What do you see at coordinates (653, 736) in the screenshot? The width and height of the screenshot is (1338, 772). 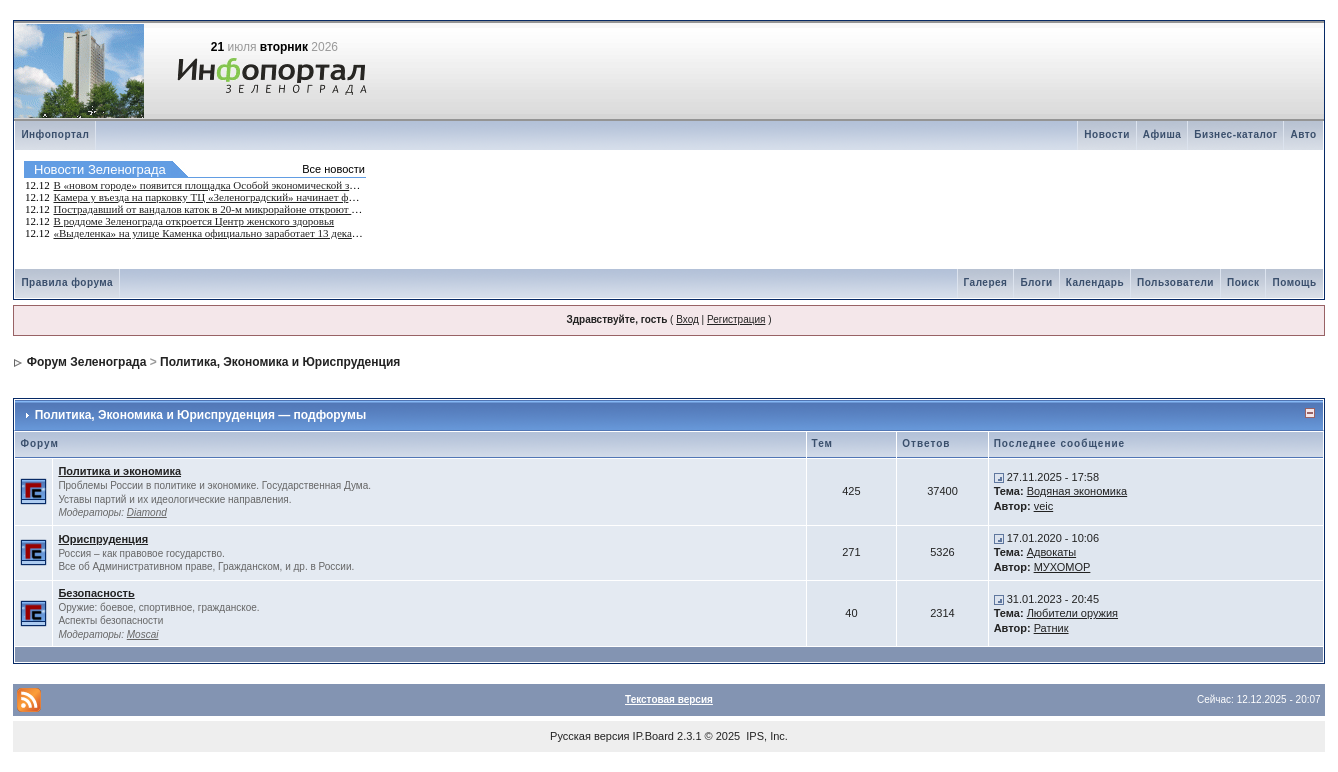 I see `IP.Board` at bounding box center [653, 736].